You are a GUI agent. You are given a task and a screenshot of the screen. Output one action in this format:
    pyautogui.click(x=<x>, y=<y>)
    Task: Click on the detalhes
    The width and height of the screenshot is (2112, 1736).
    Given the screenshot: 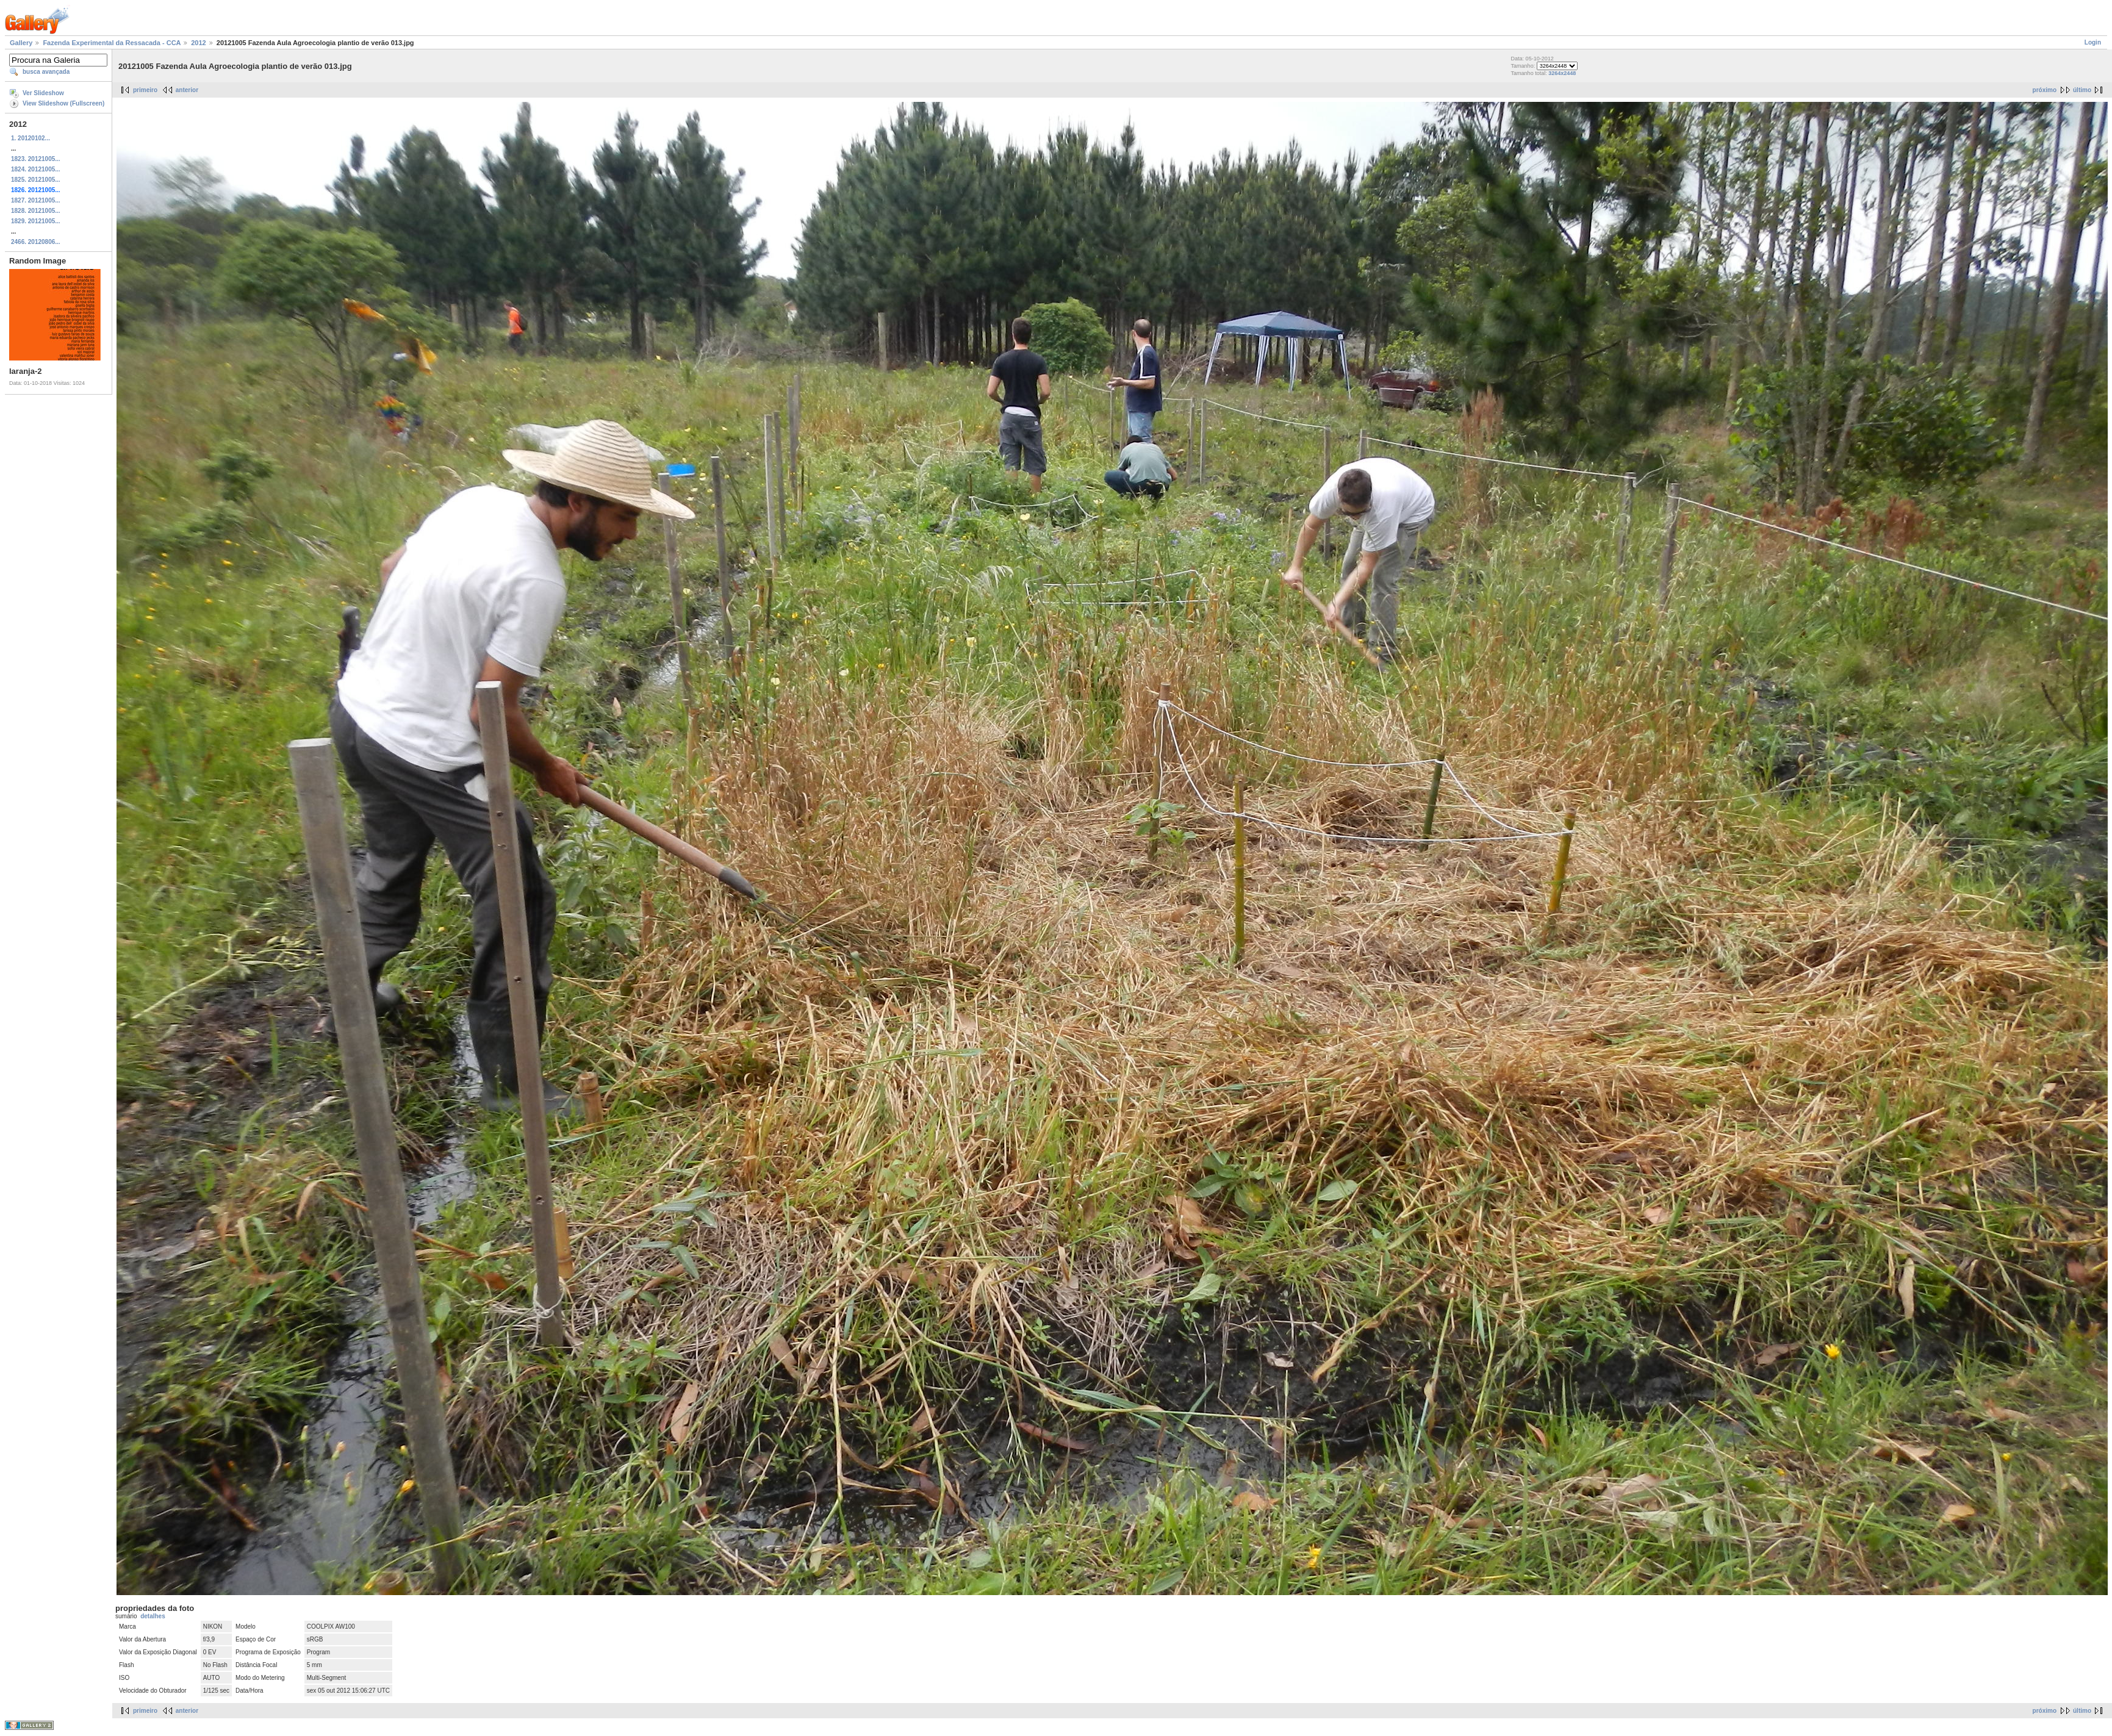 What is the action you would take?
    pyautogui.click(x=152, y=1616)
    